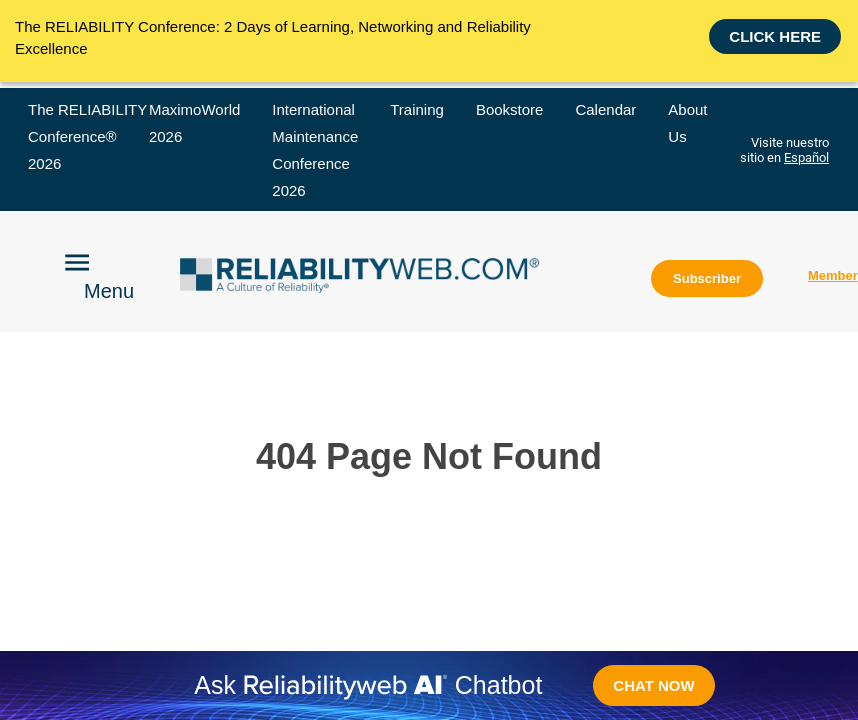 Image resolution: width=858 pixels, height=720 pixels. What do you see at coordinates (605, 109) in the screenshot?
I see `Calendar` at bounding box center [605, 109].